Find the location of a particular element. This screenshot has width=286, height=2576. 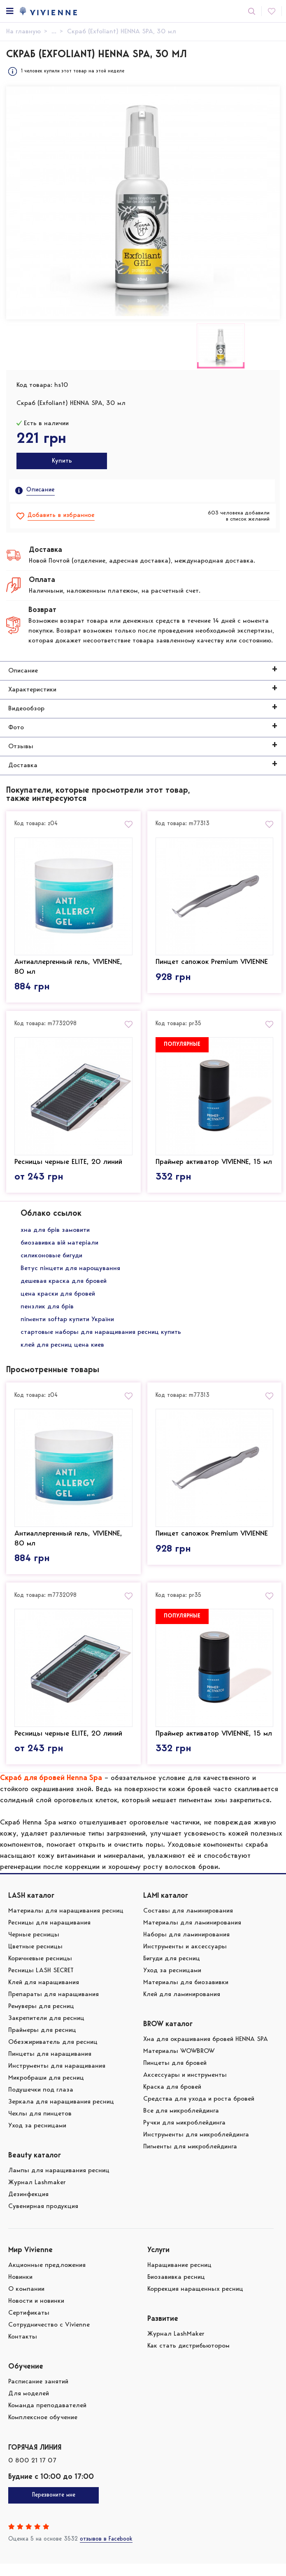

отзывов в is located at coordinates (106, 2552).